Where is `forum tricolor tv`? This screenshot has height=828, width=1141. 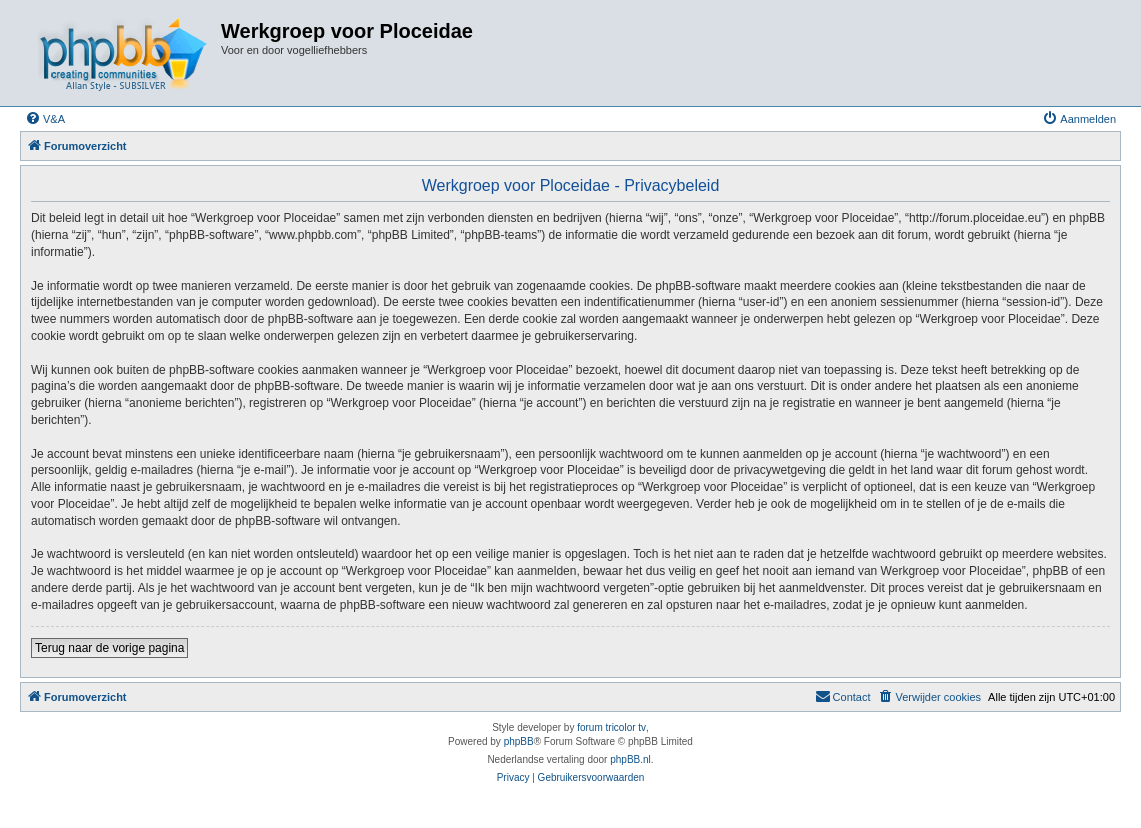
forum tricolor tv is located at coordinates (611, 727).